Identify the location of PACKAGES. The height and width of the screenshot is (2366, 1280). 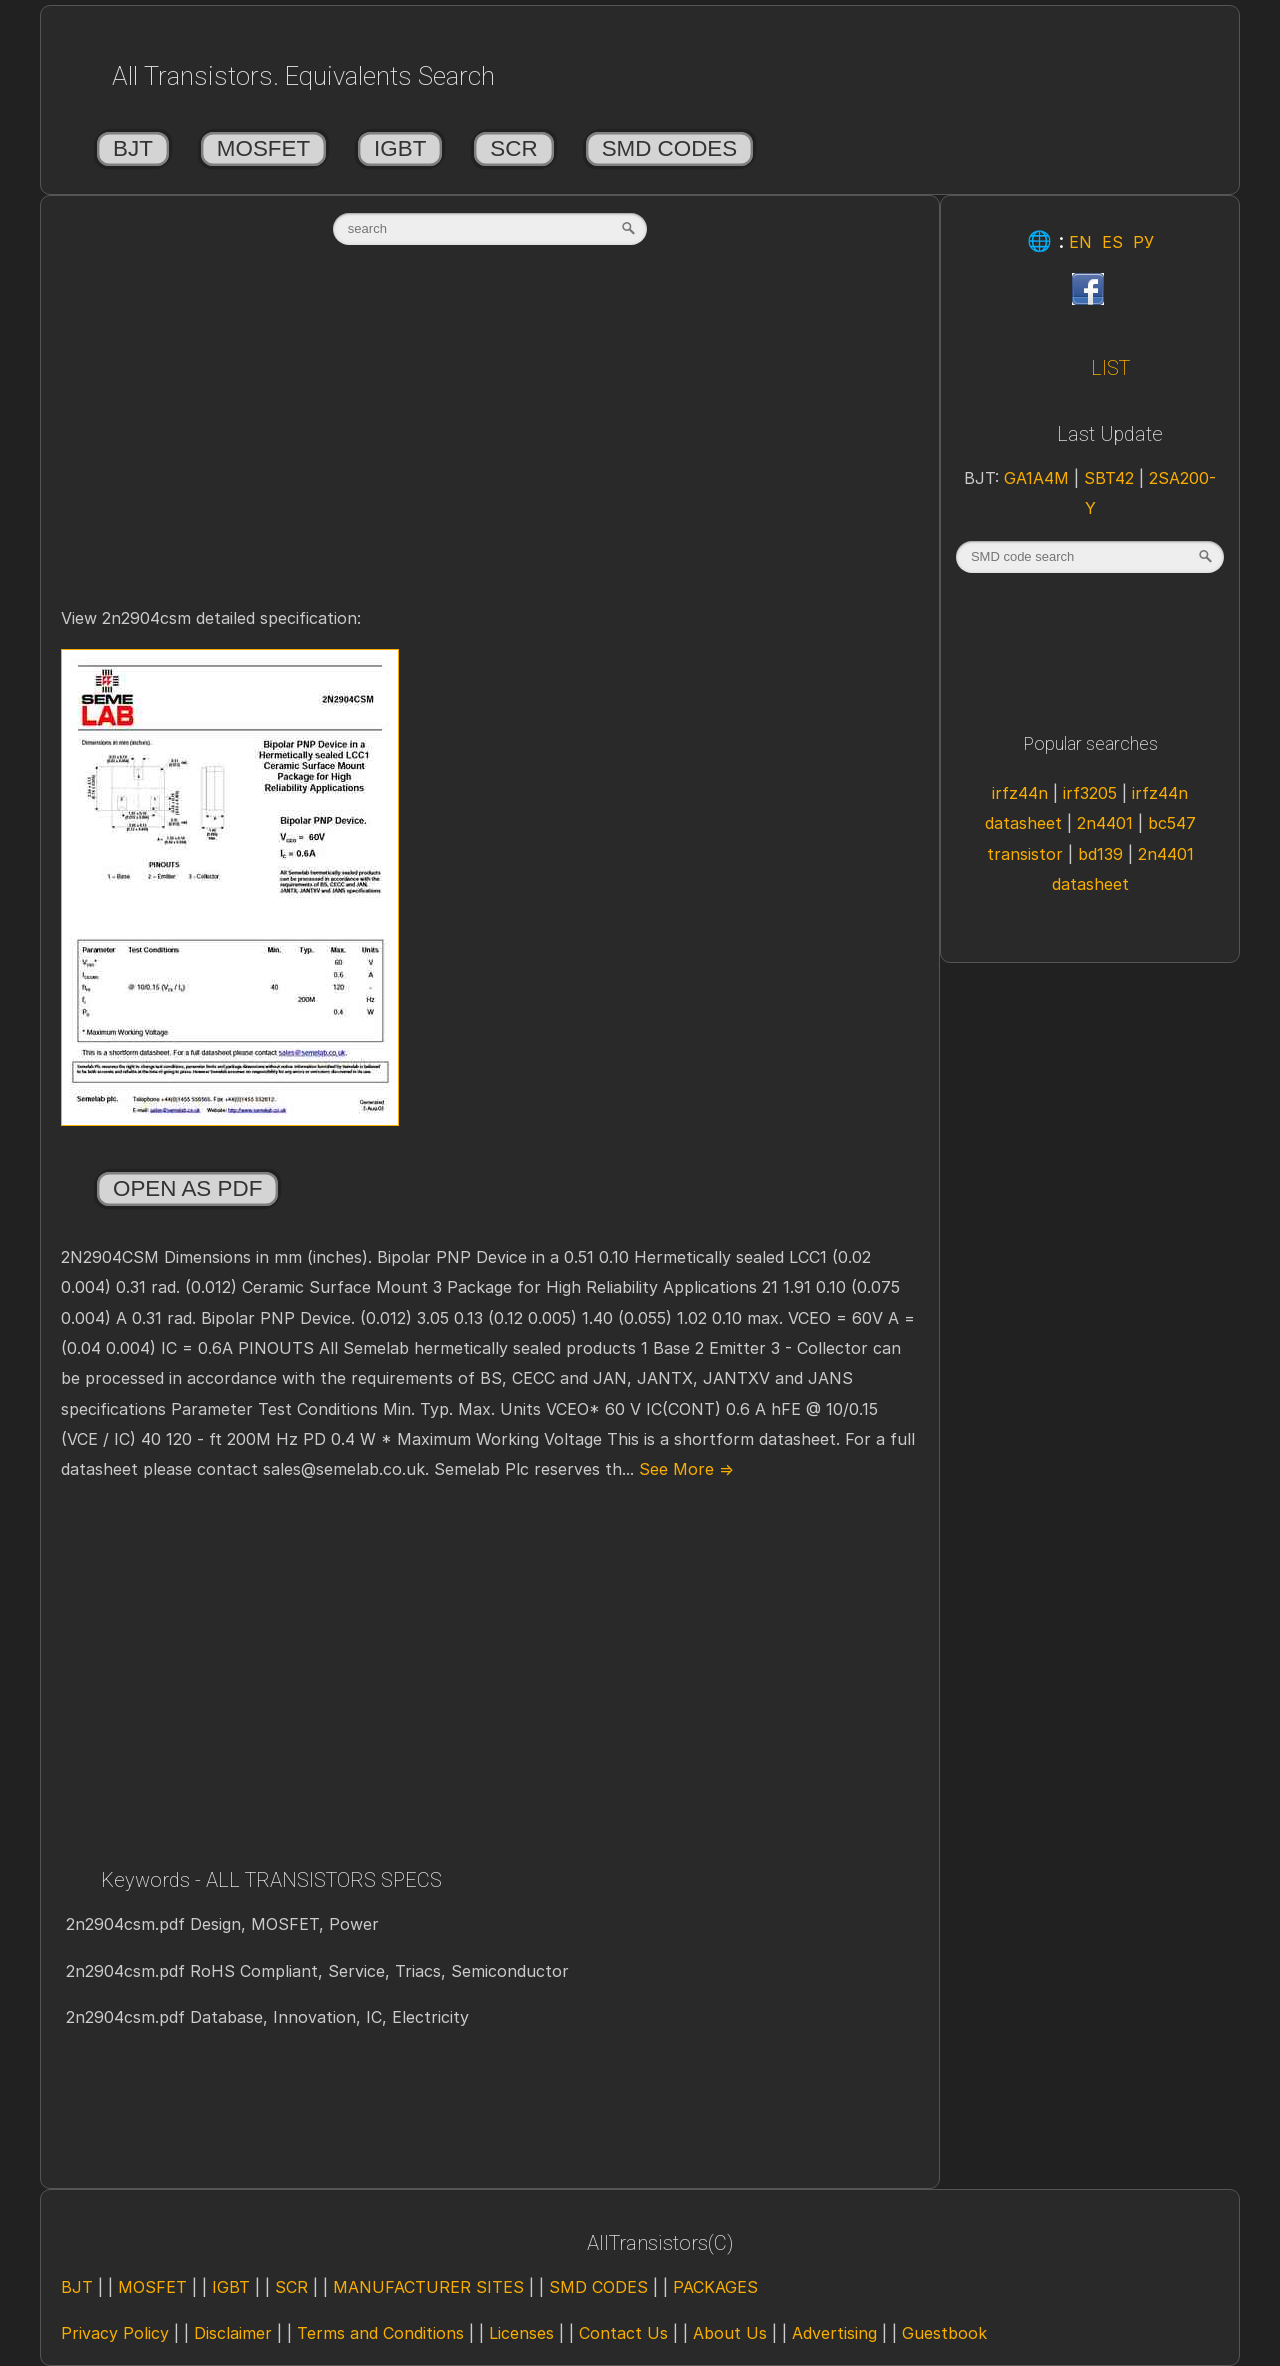
(715, 2287).